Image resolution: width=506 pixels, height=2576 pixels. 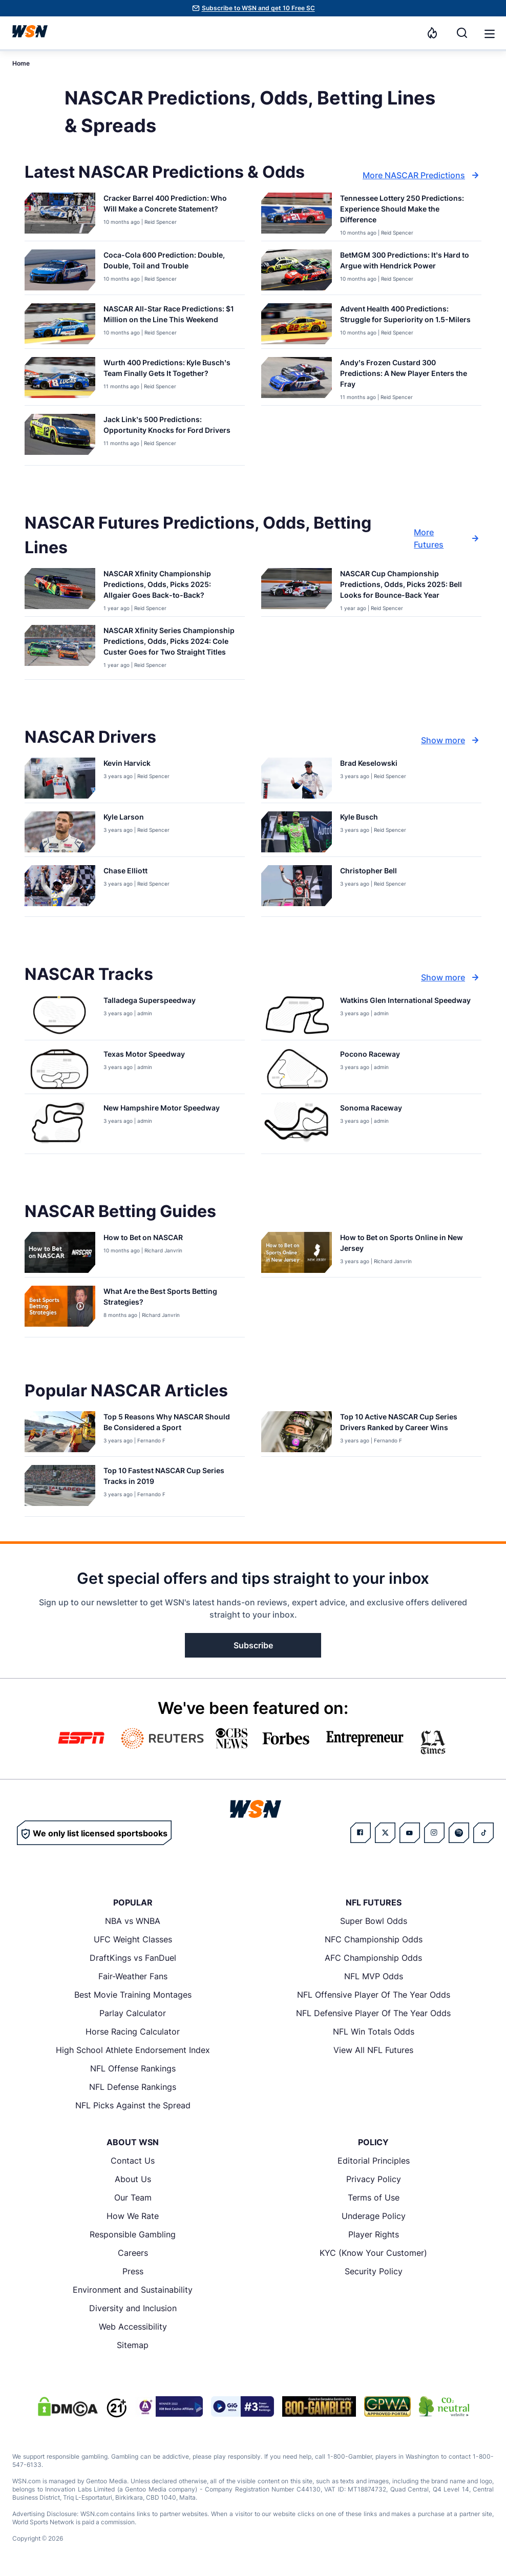 I want to click on [Details for Top 10 Fastest NASCAR Cup Series Tracks in 2019], so click(x=60, y=1488).